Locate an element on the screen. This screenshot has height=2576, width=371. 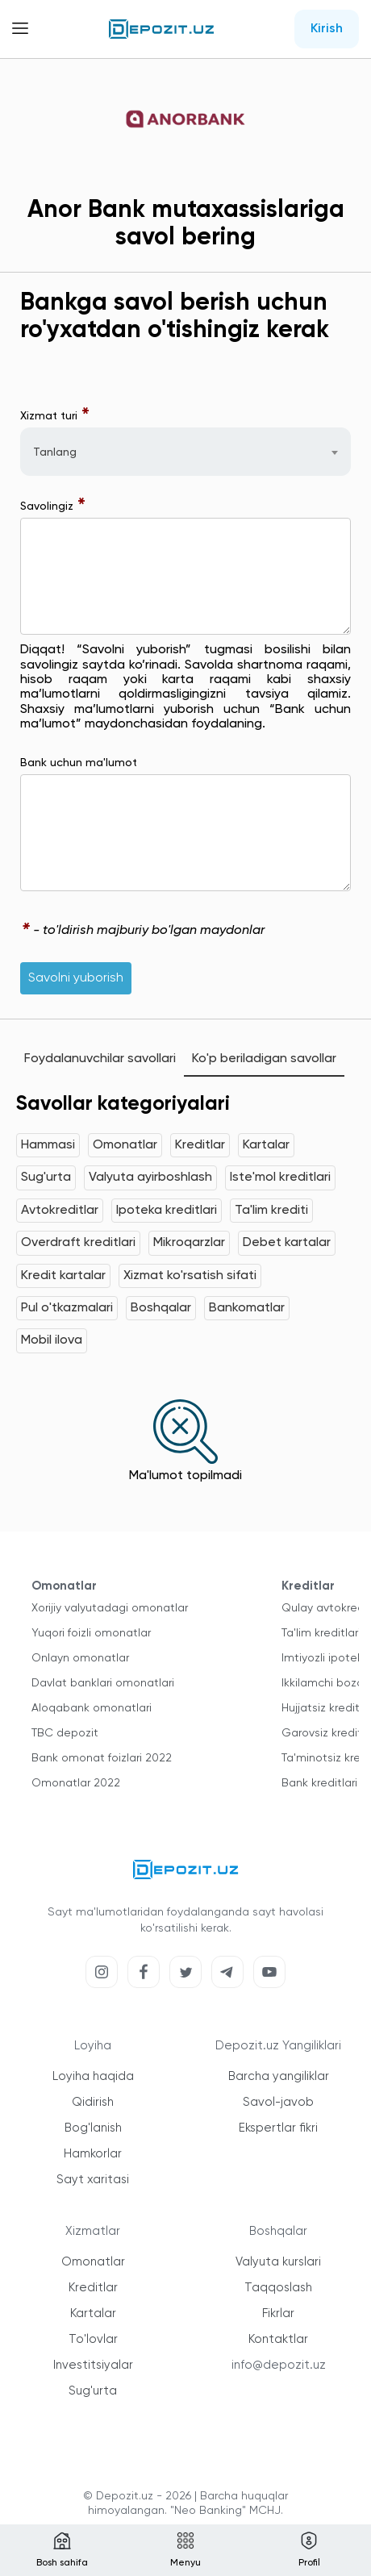
Omonatlar 2022 is located at coordinates (75, 1783).